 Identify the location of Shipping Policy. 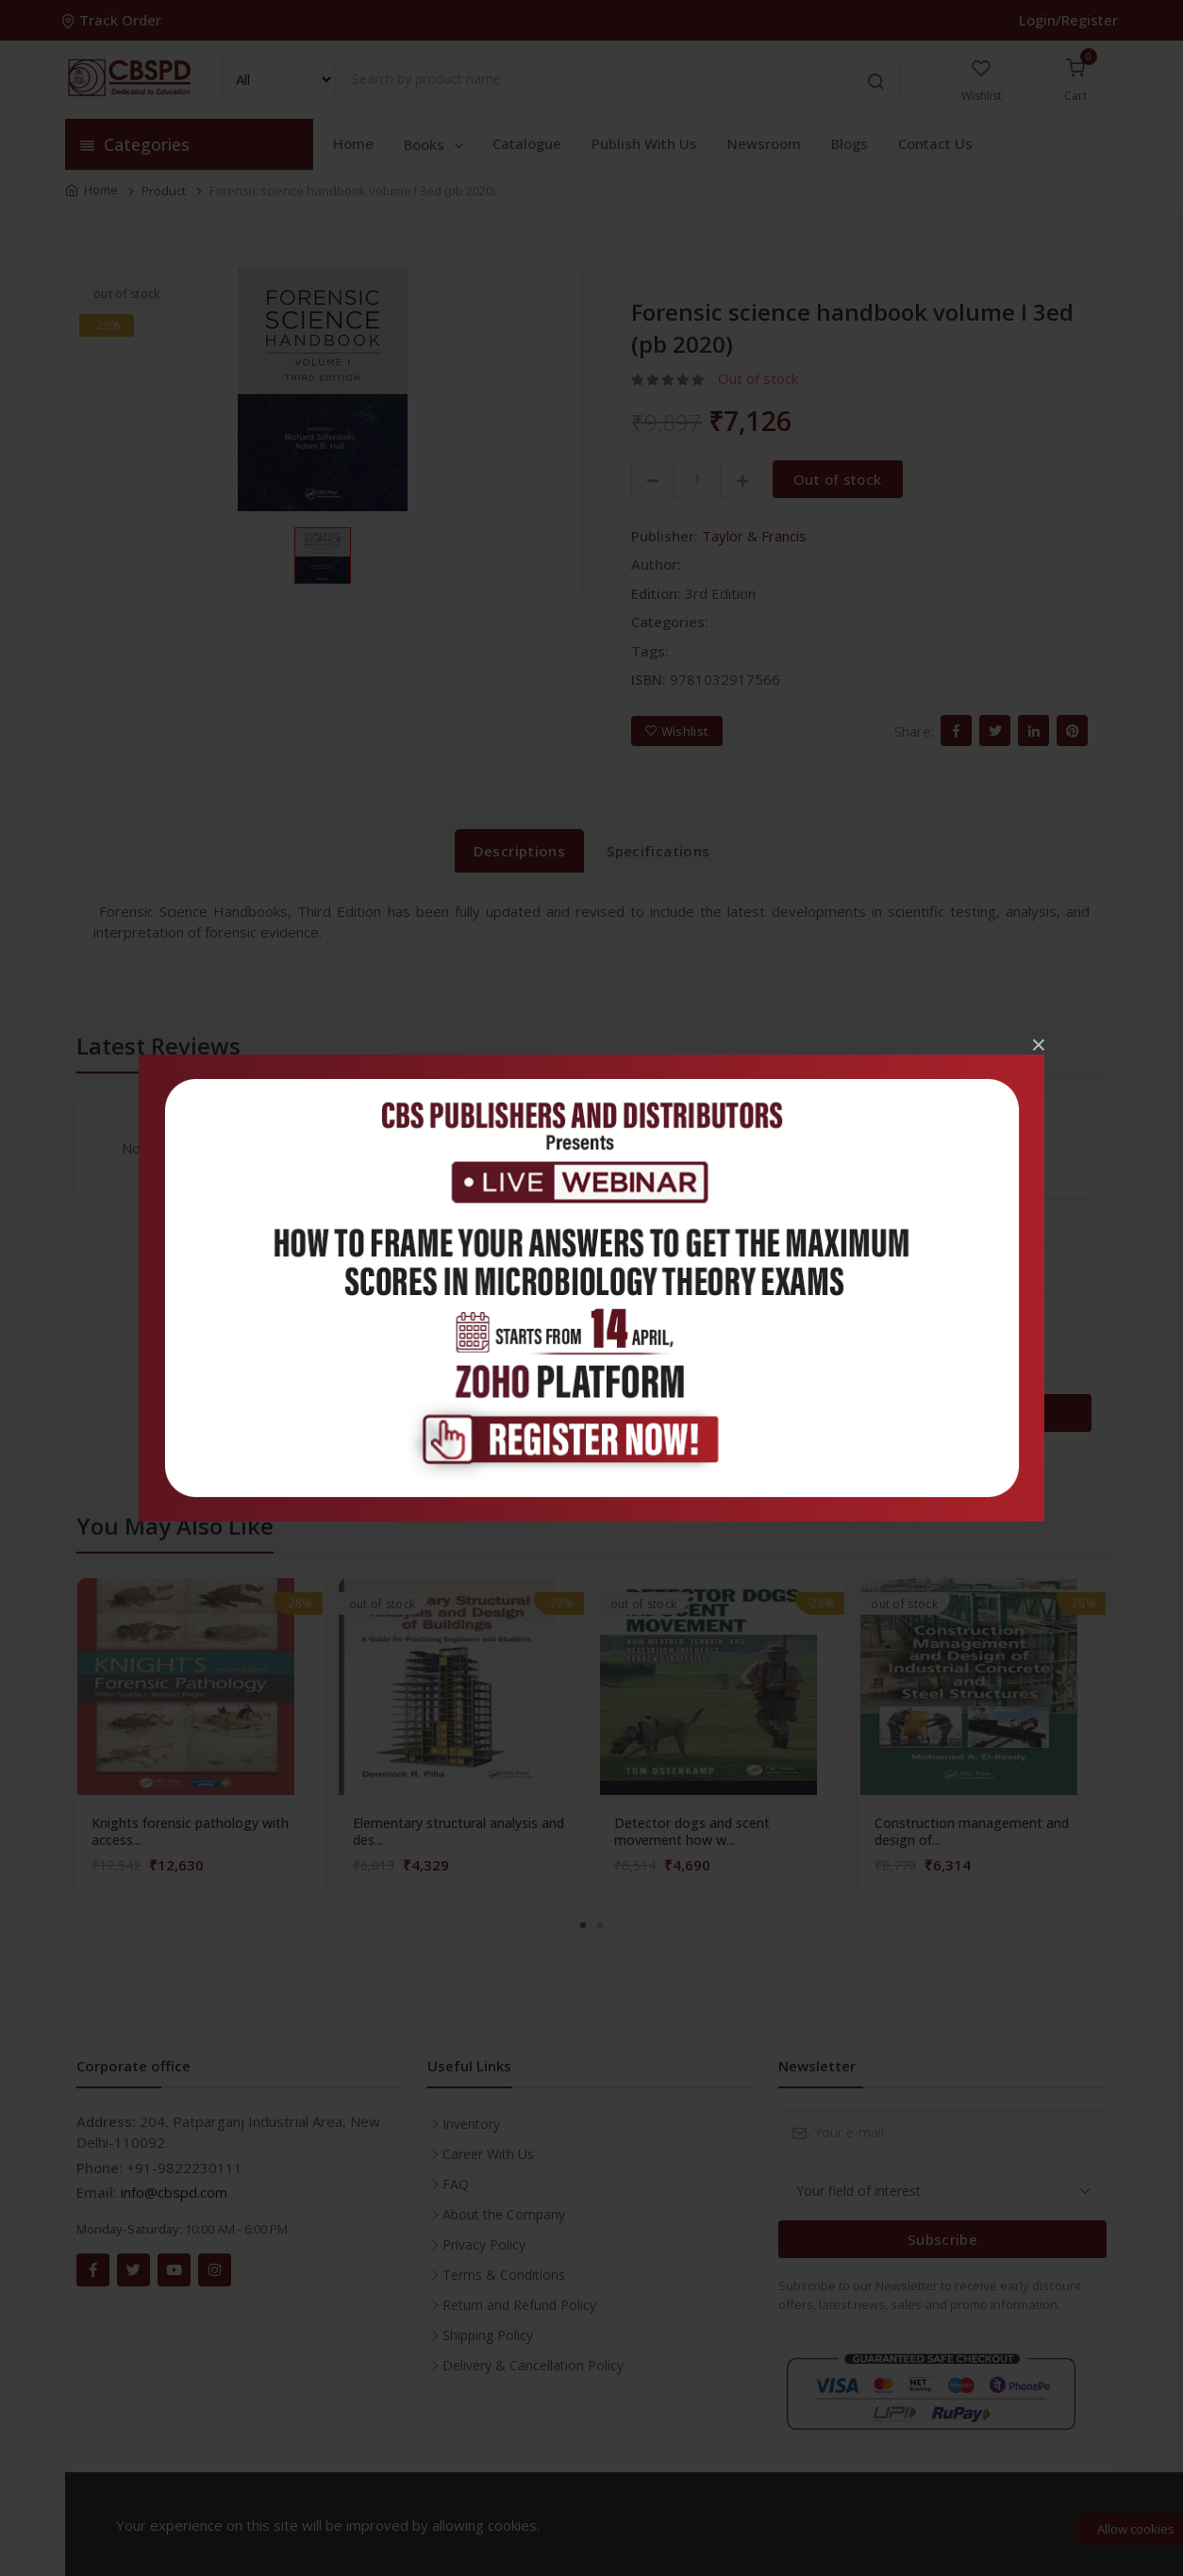
(487, 2335).